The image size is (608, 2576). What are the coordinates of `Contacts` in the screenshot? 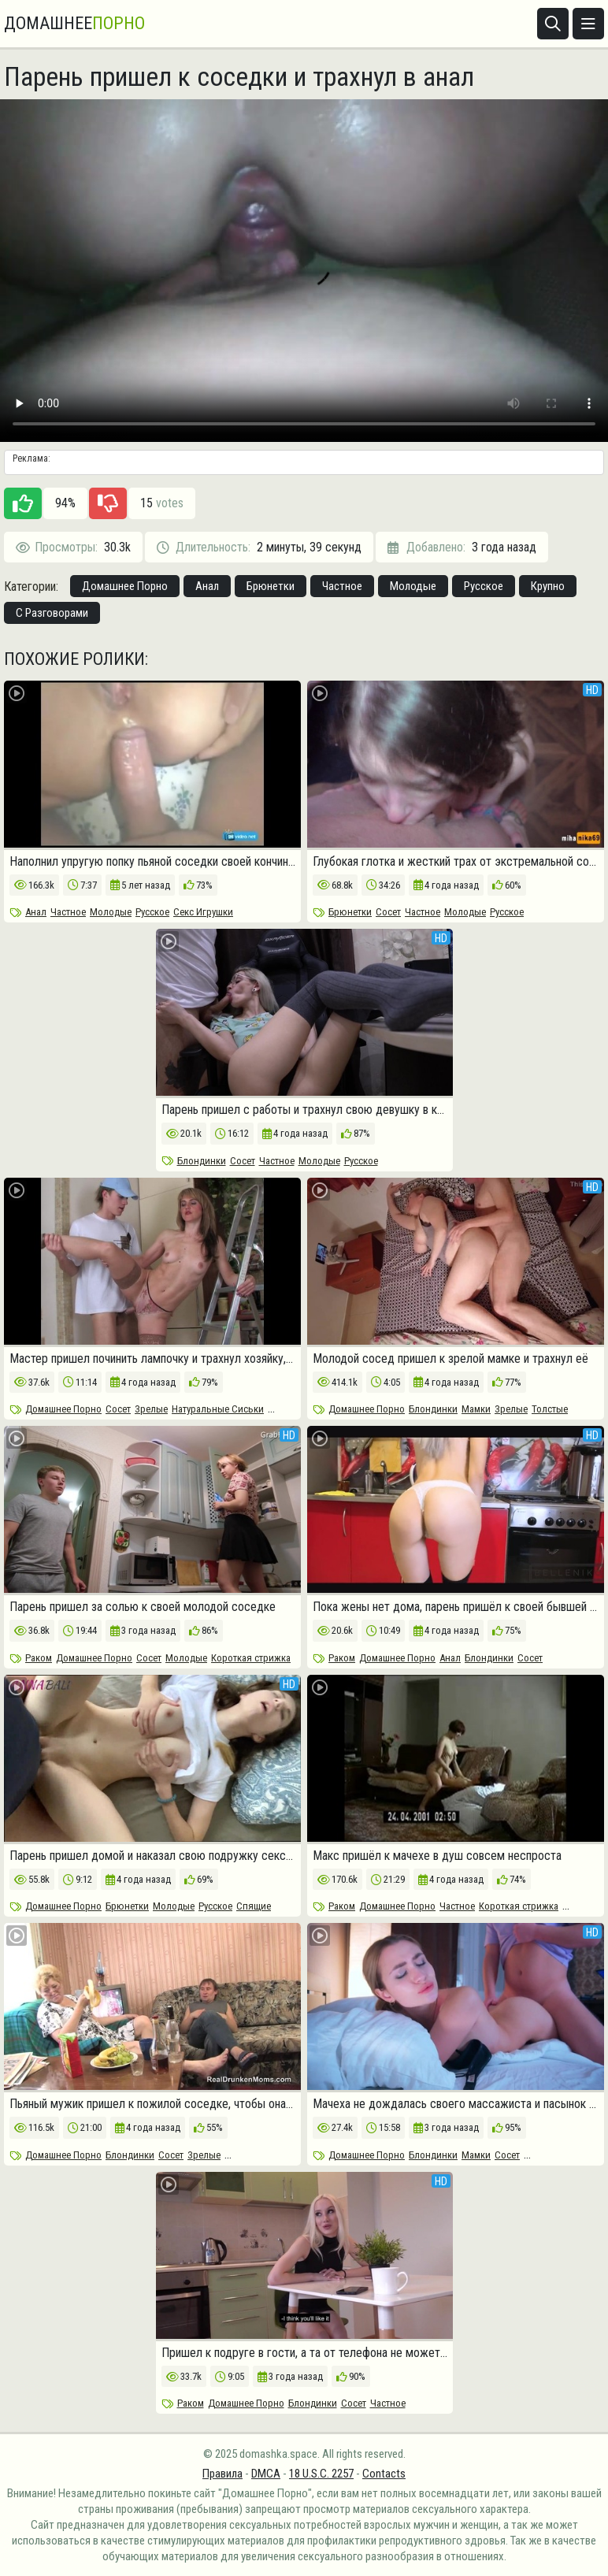 It's located at (384, 2474).